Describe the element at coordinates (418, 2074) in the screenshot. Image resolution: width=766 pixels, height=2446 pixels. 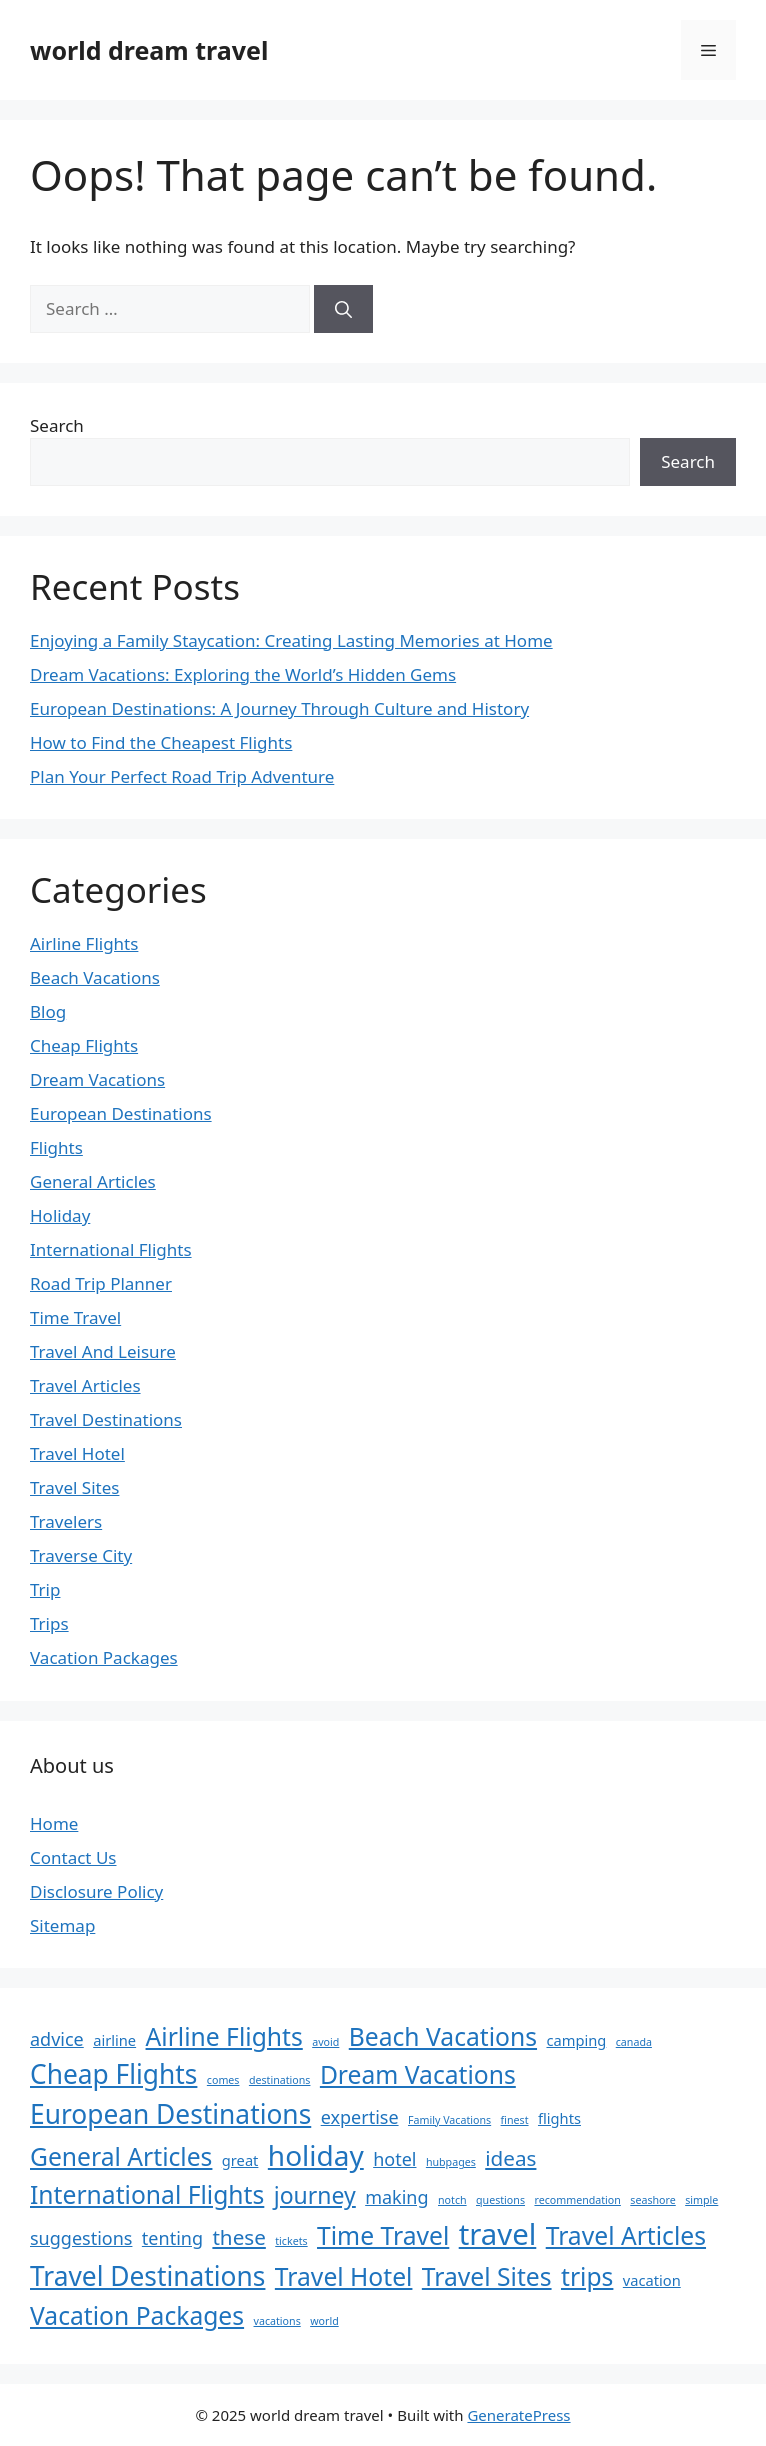
I see `Dream Vacations [Dream Vacations (7 items)]` at that location.